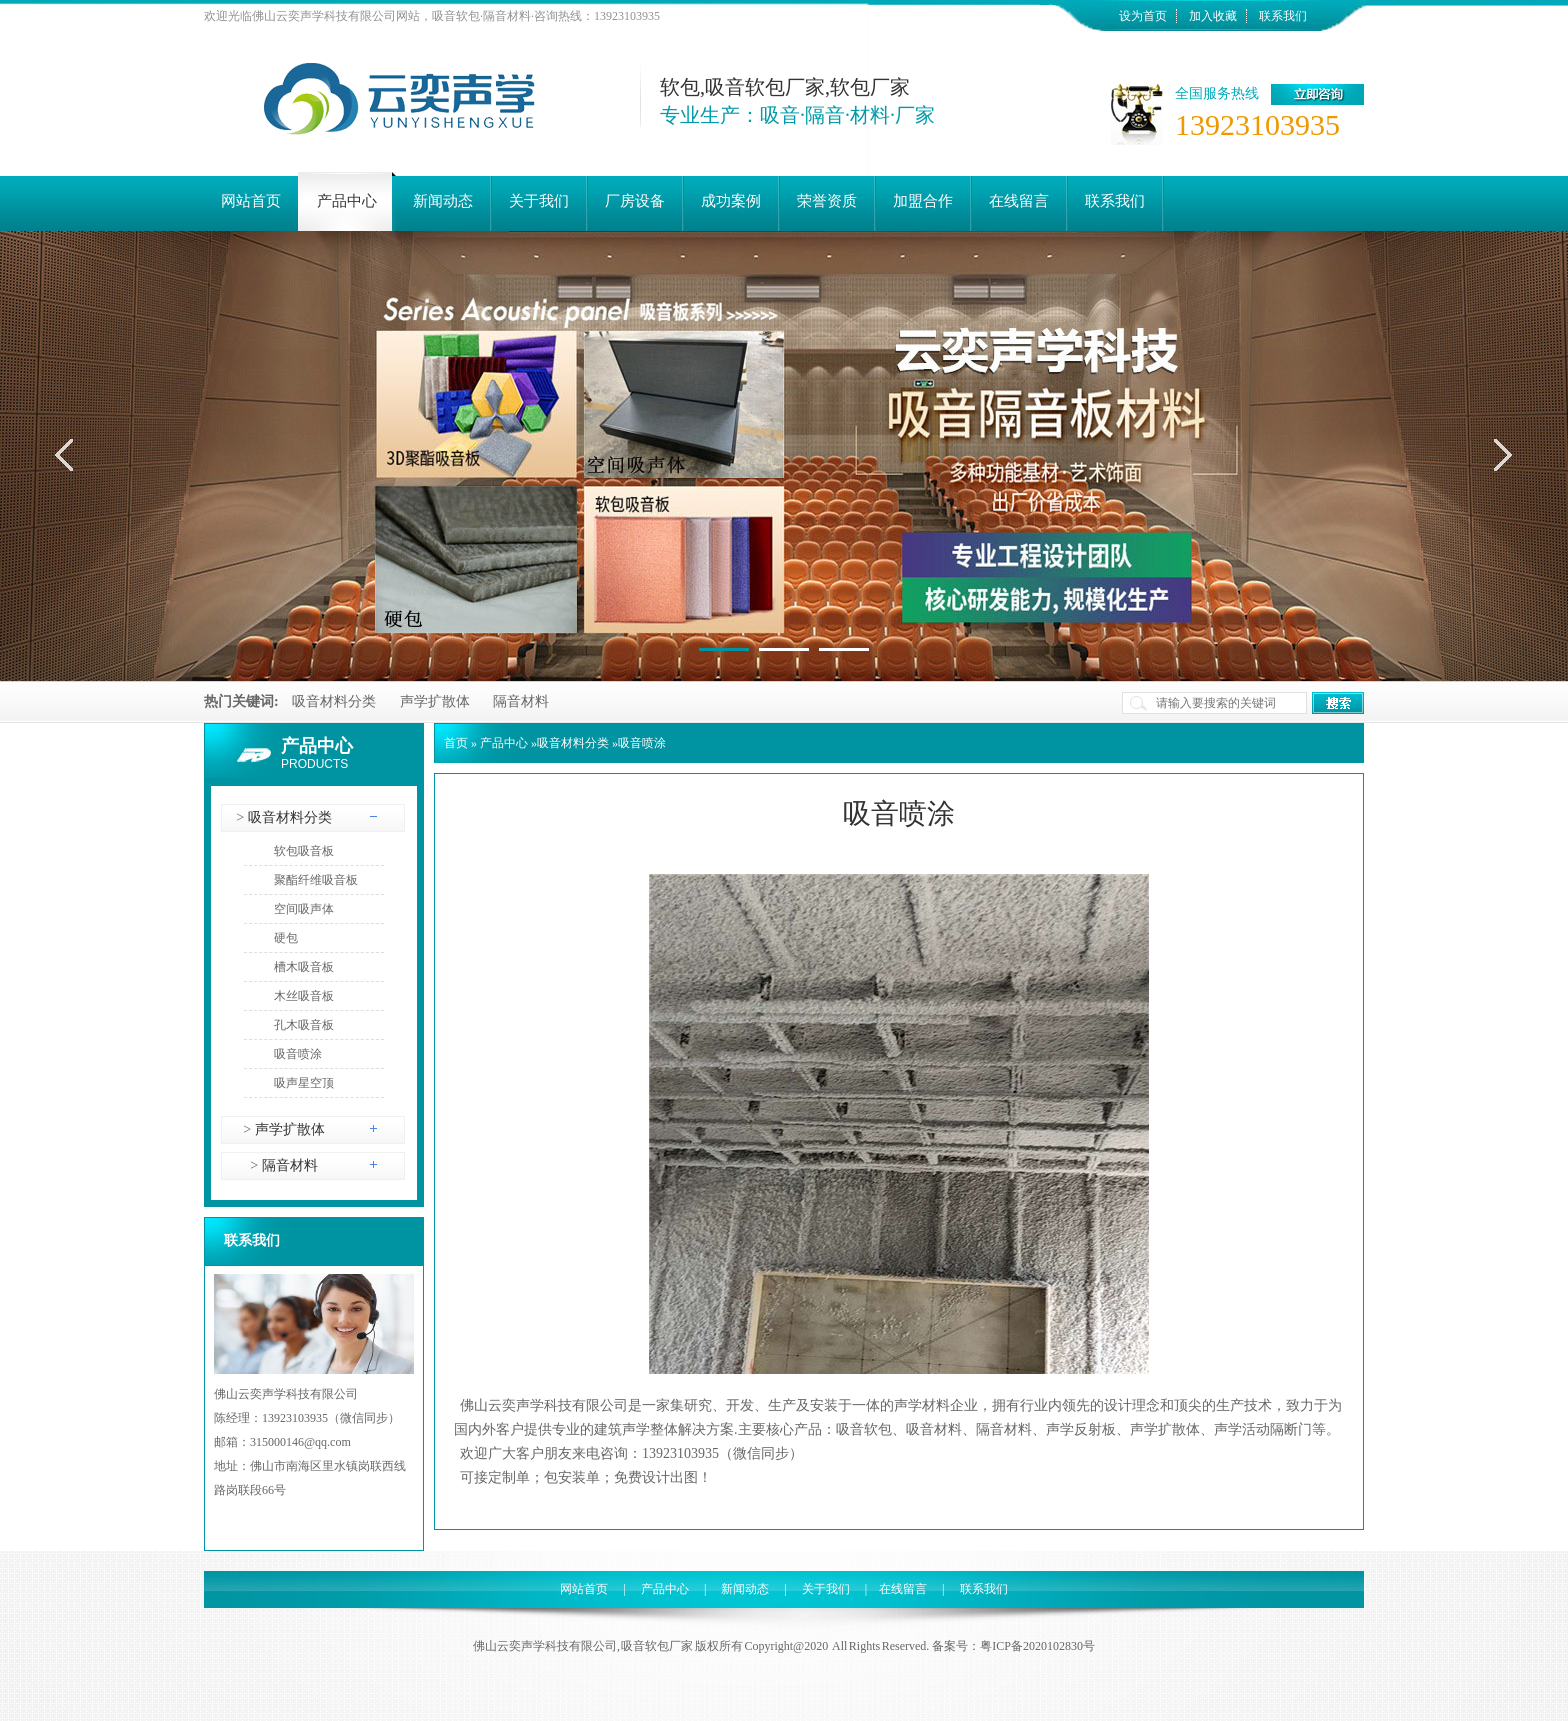 This screenshot has height=1721, width=1568. I want to click on 设为首页, so click(1143, 16).